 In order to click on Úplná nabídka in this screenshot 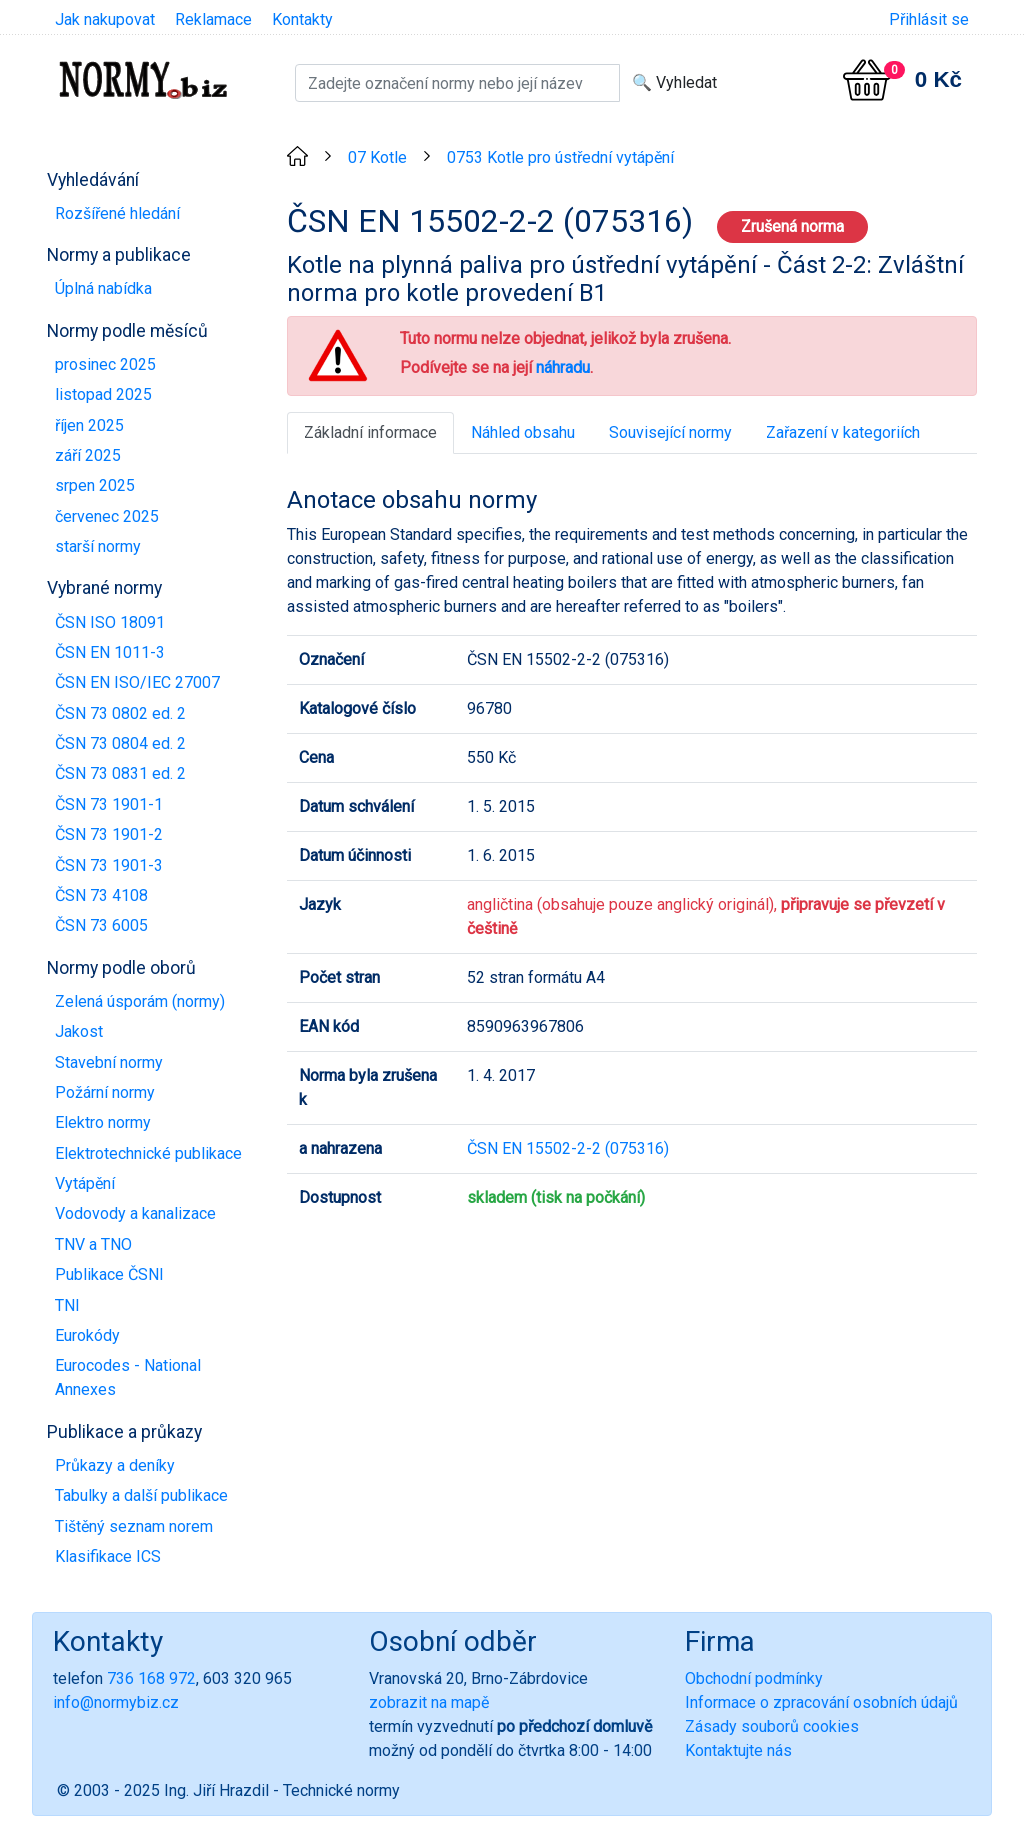, I will do `click(103, 288)`.